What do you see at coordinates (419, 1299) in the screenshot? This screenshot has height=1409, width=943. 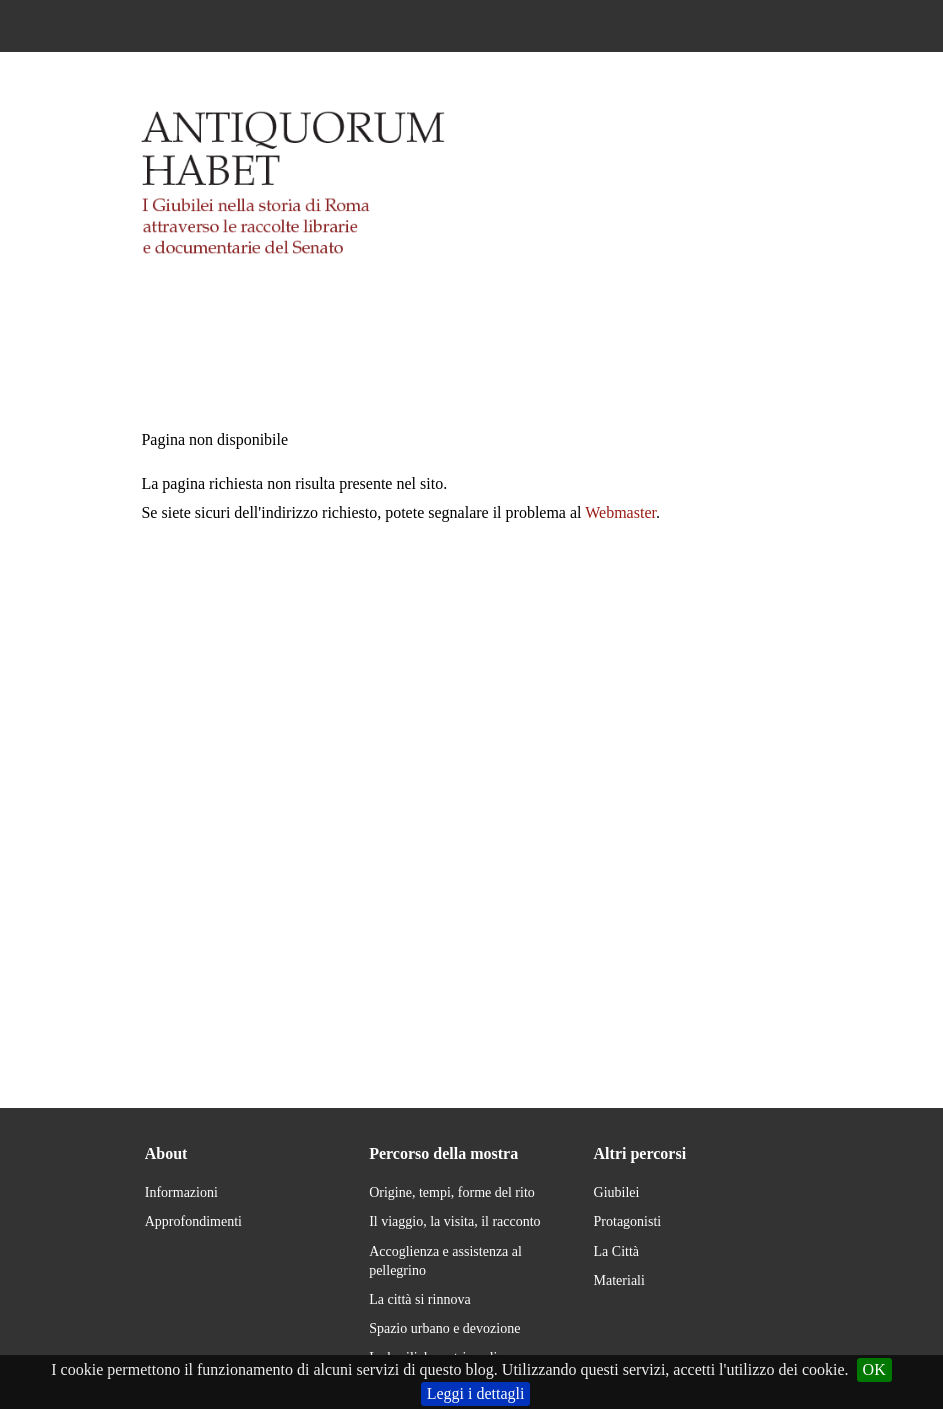 I see `La città si rinnova` at bounding box center [419, 1299].